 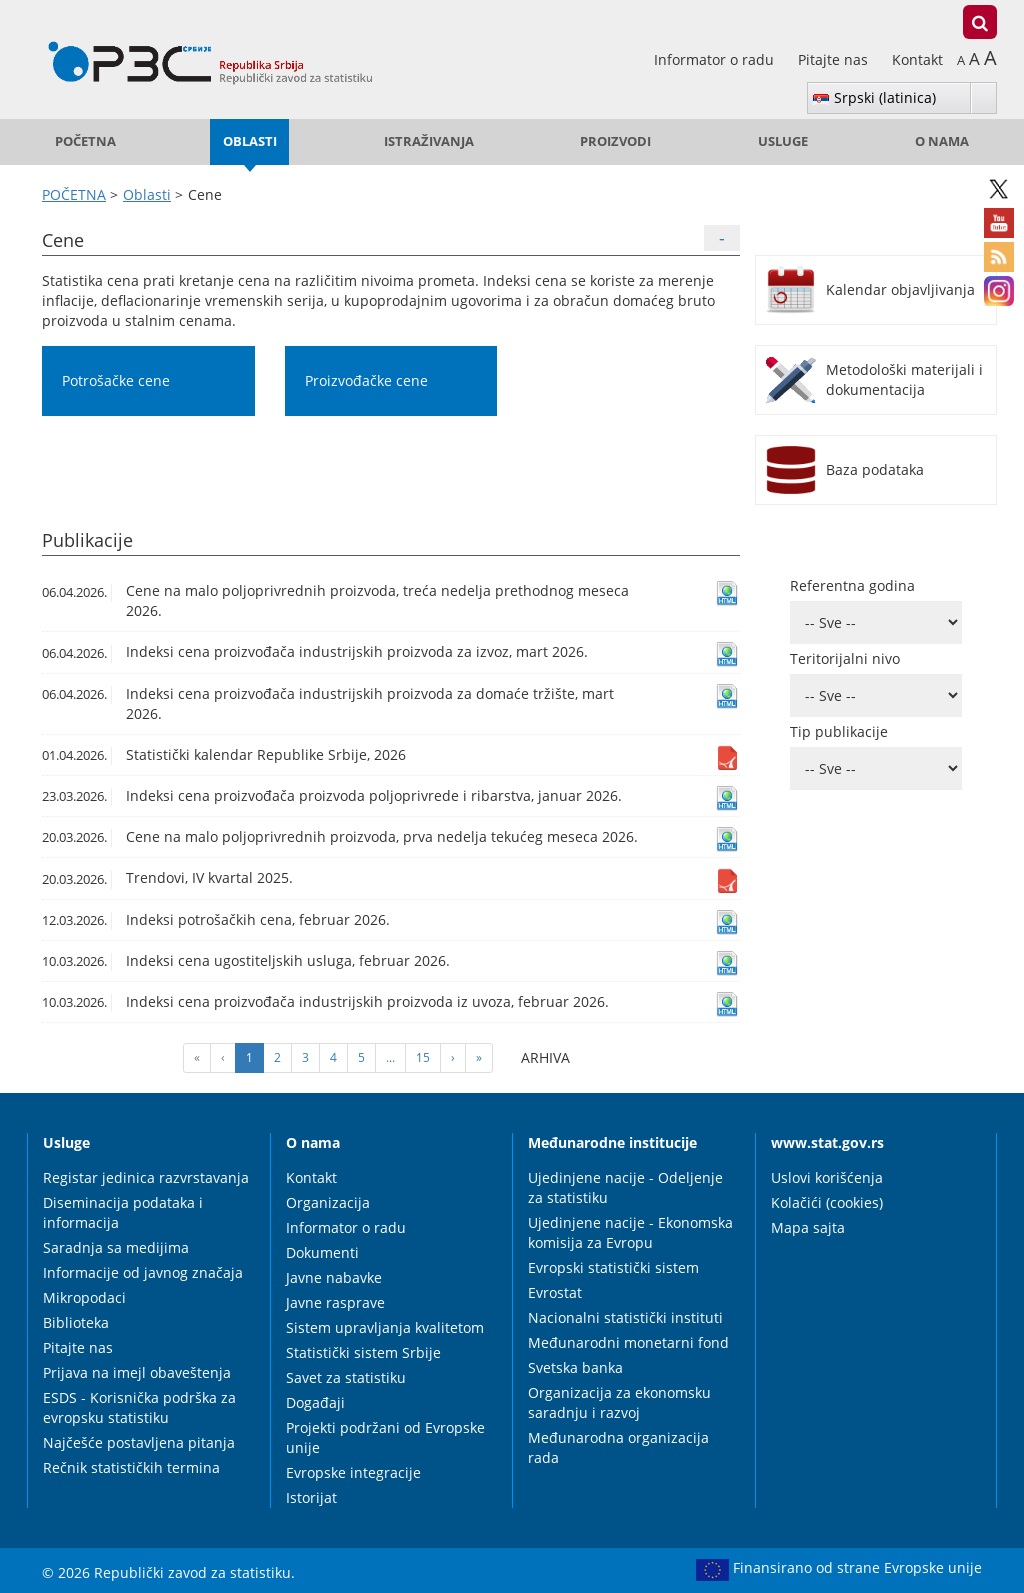 I want to click on Sistem upravljanja kvalitetom, so click(x=385, y=1327).